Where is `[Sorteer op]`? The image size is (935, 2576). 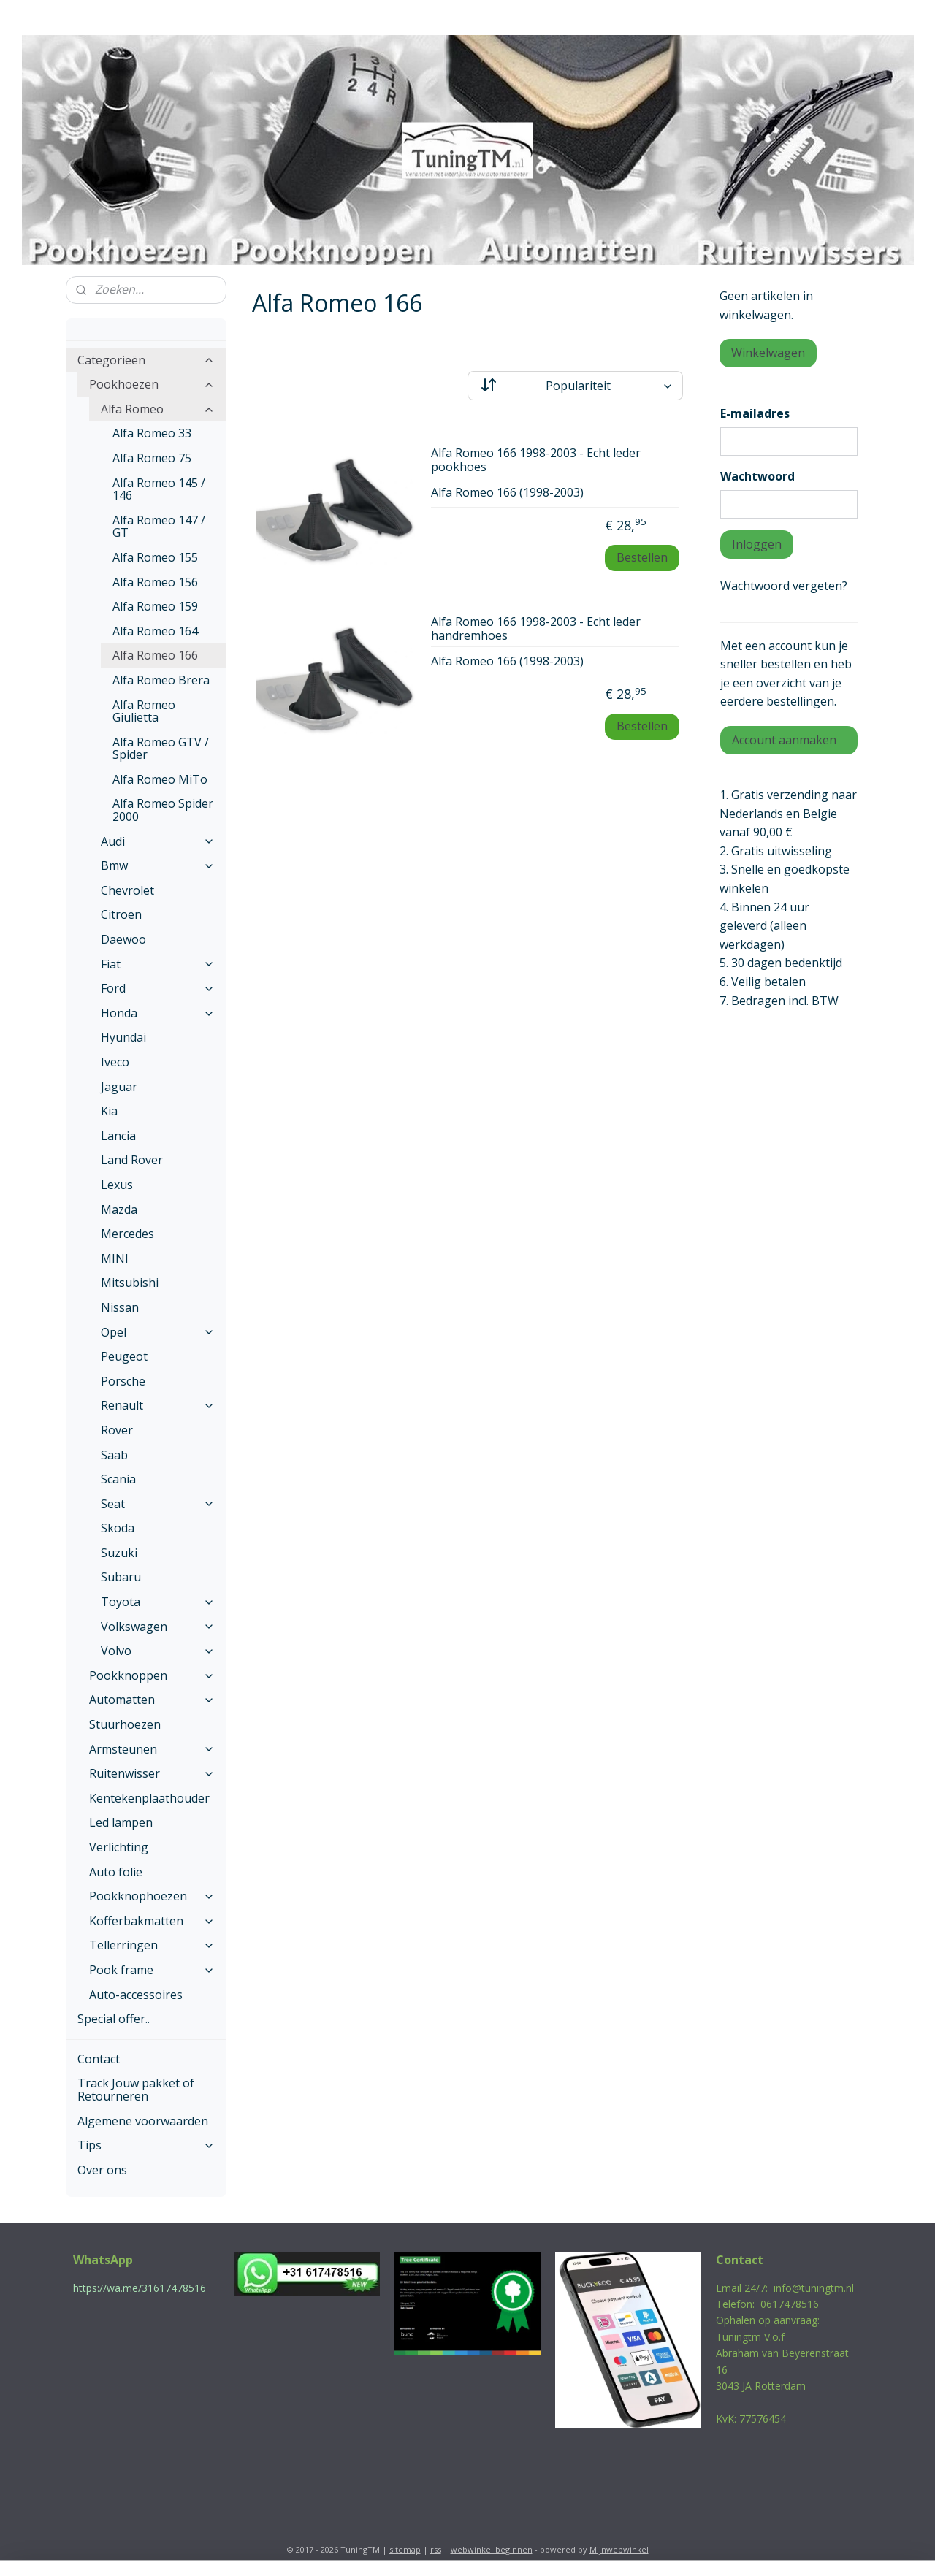
[Sorteer op] is located at coordinates (575, 386).